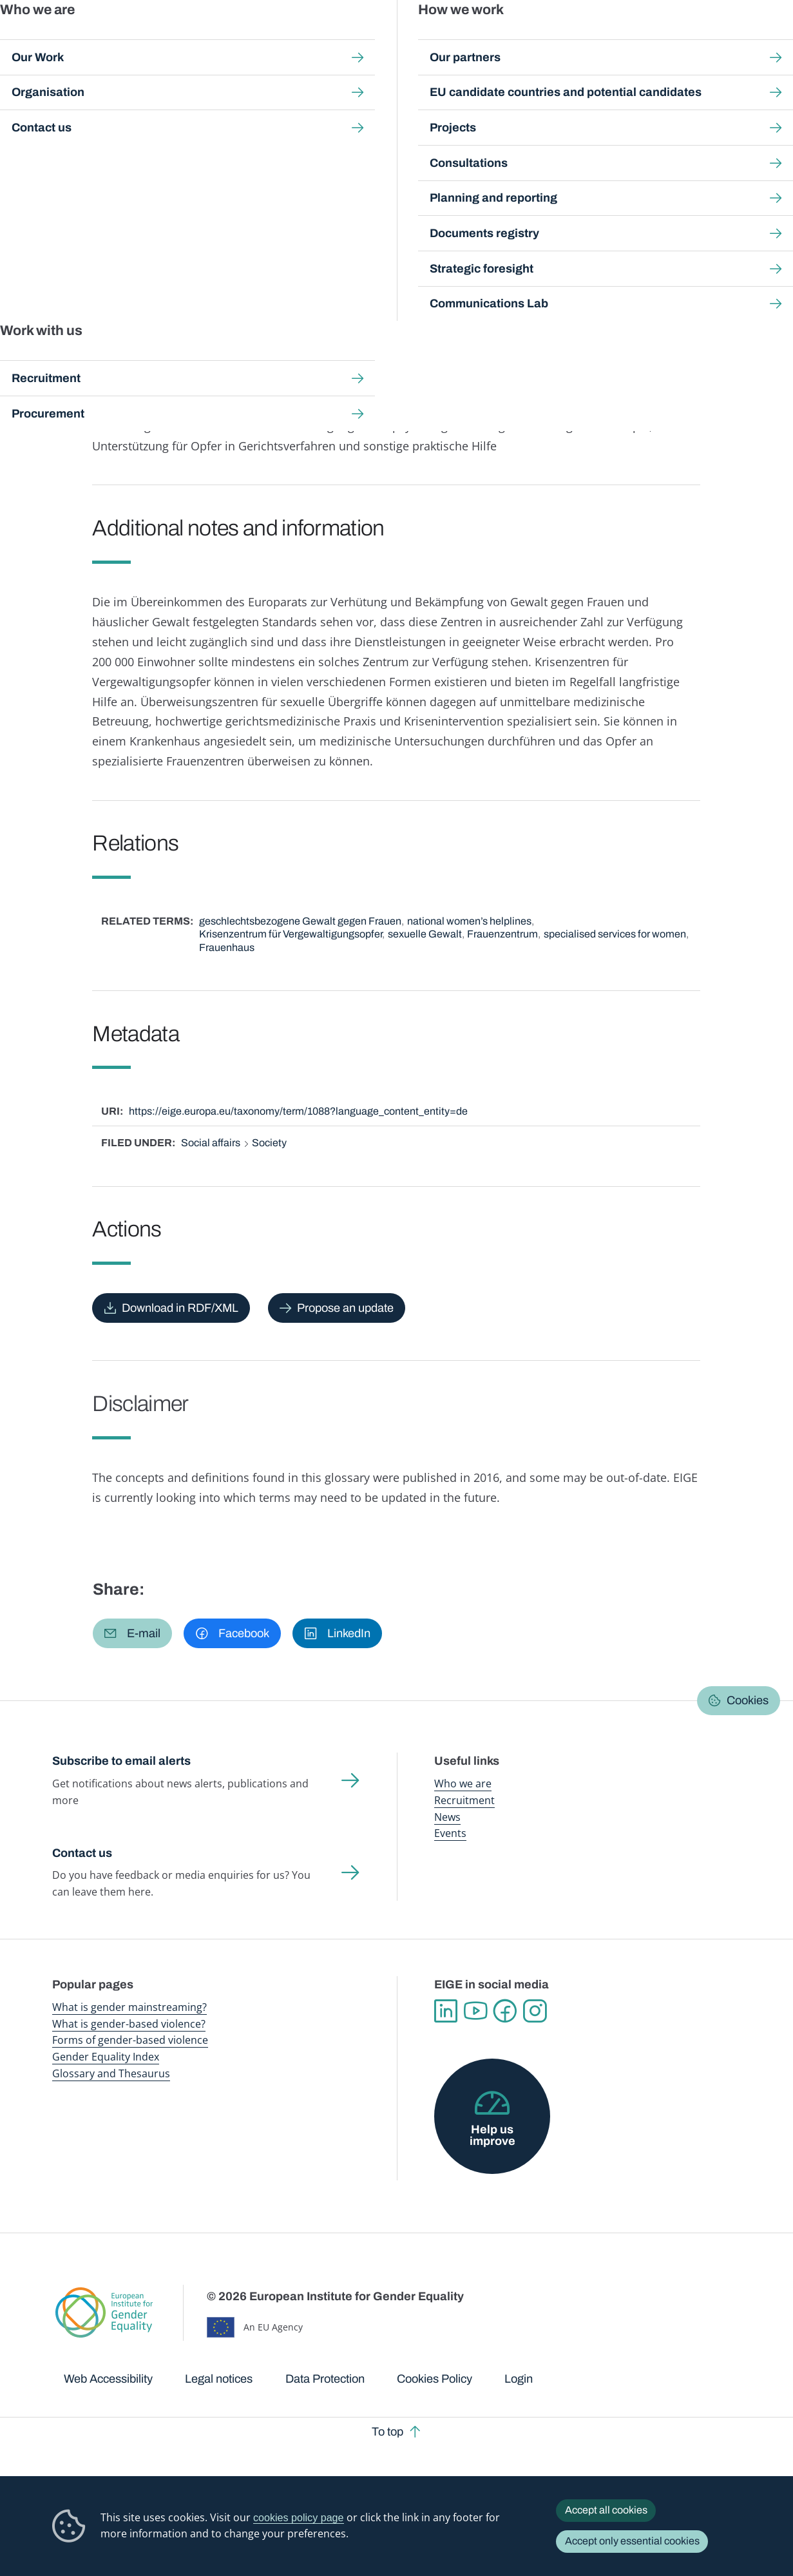 The width and height of the screenshot is (793, 2576). Describe the element at coordinates (447, 1817) in the screenshot. I see `News` at that location.